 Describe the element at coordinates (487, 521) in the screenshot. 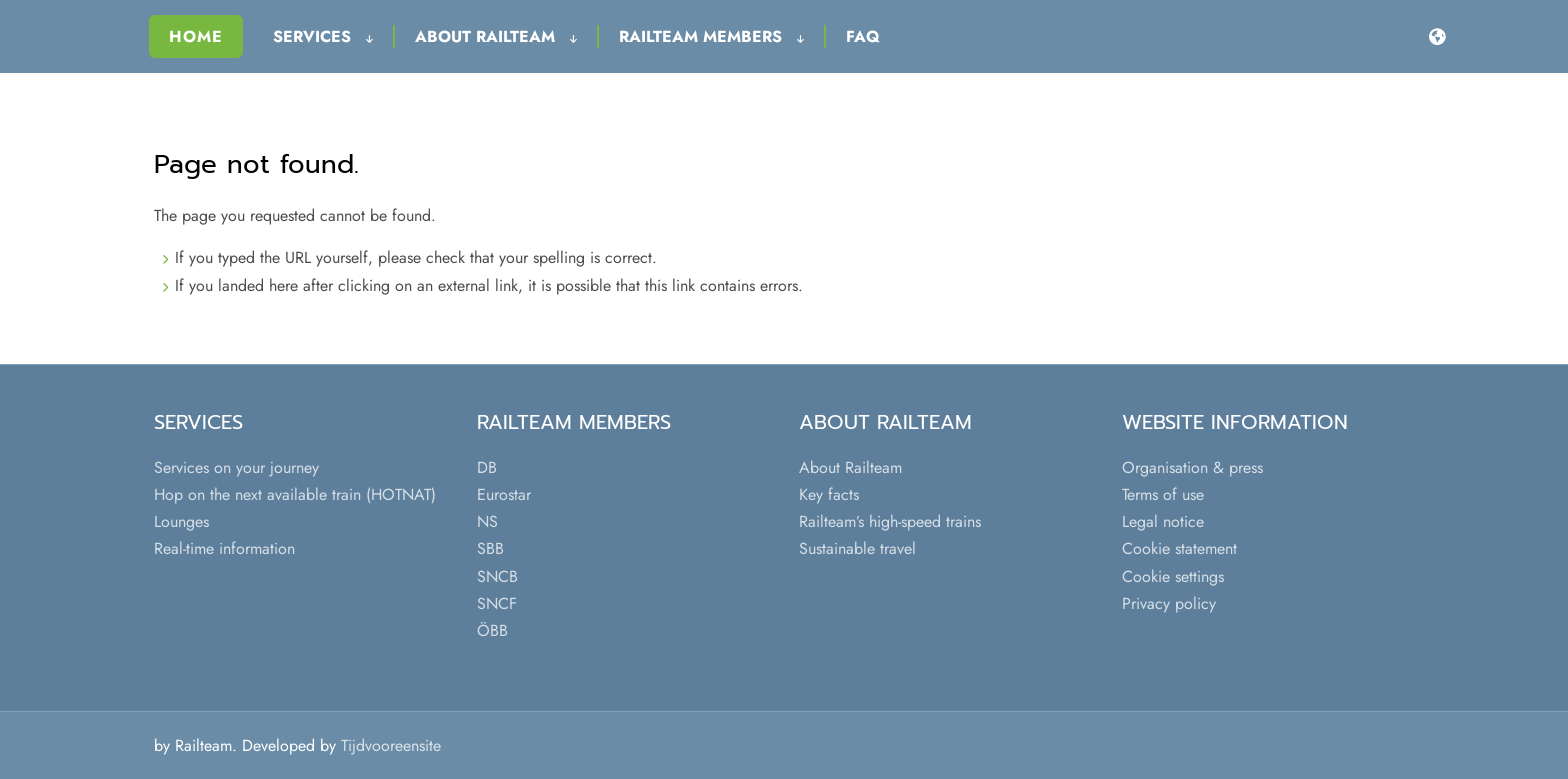

I see `NS` at that location.